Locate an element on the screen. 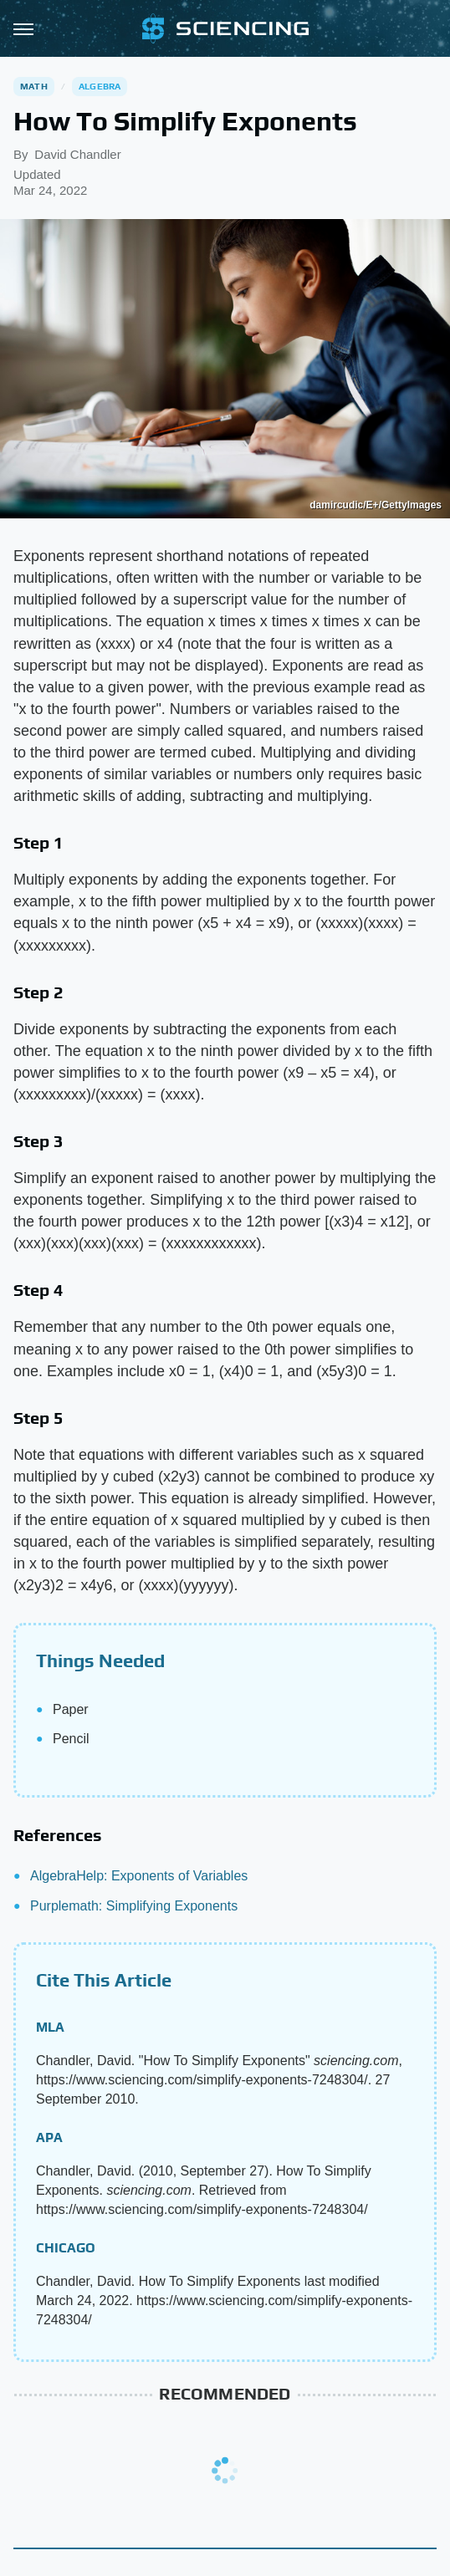  Math is located at coordinates (34, 86).